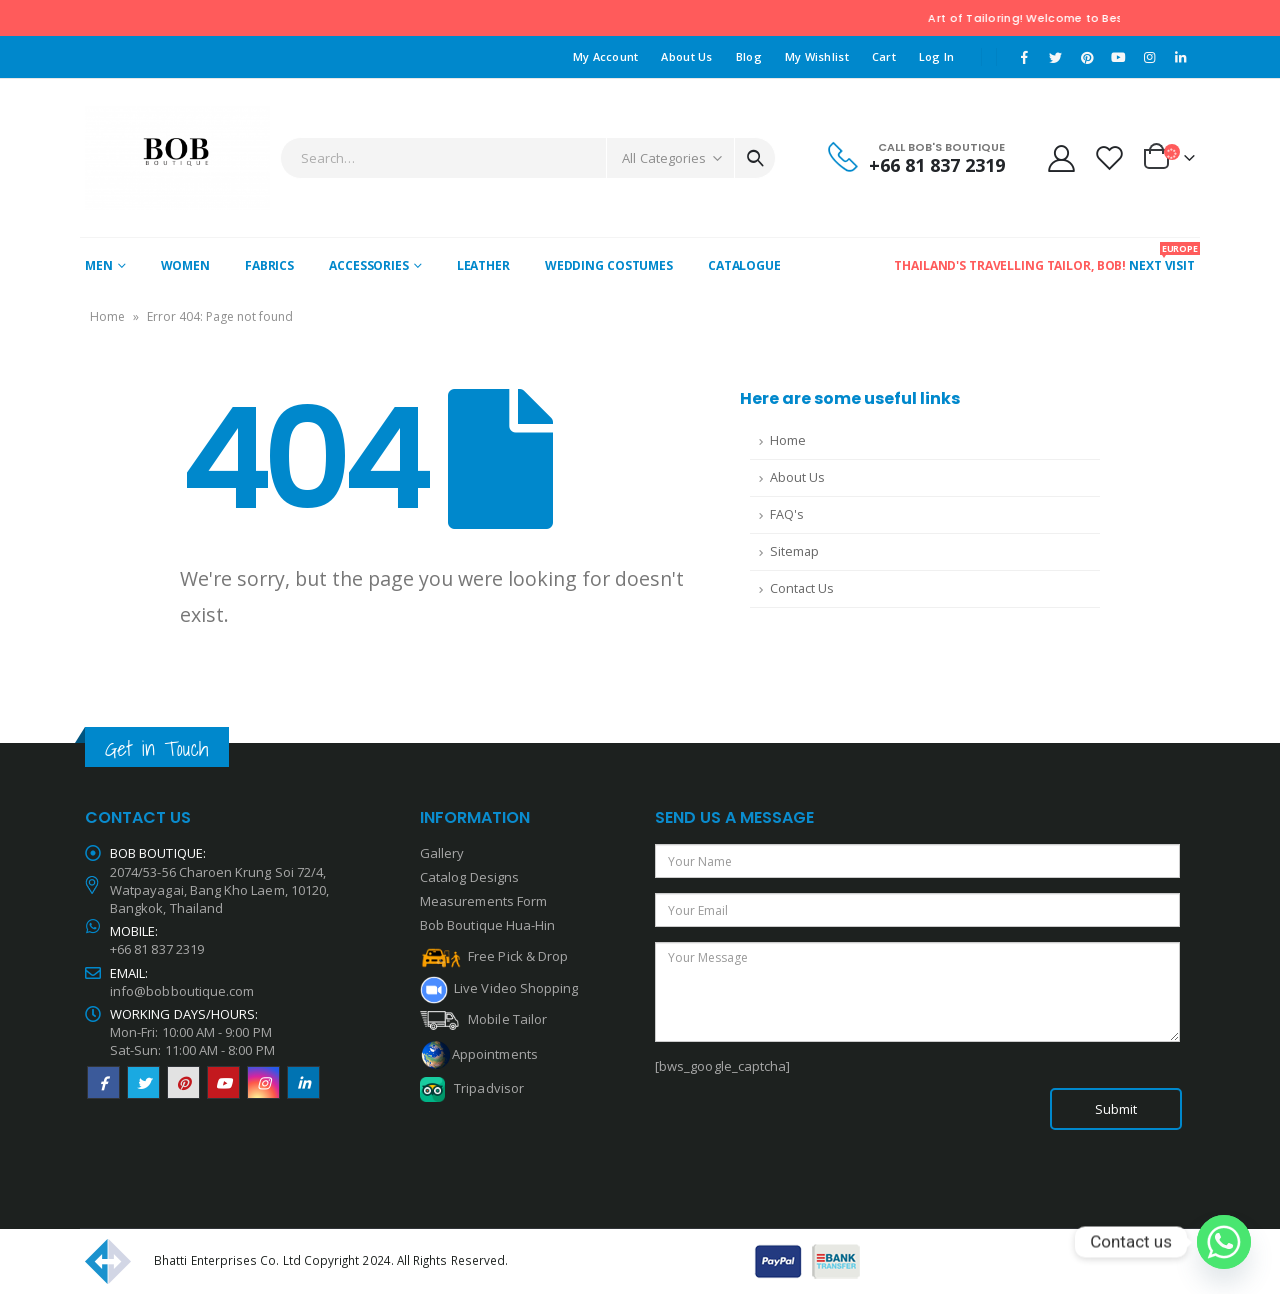 The width and height of the screenshot is (1280, 1294). Describe the element at coordinates (494, 956) in the screenshot. I see `Free Pick & Drop` at that location.